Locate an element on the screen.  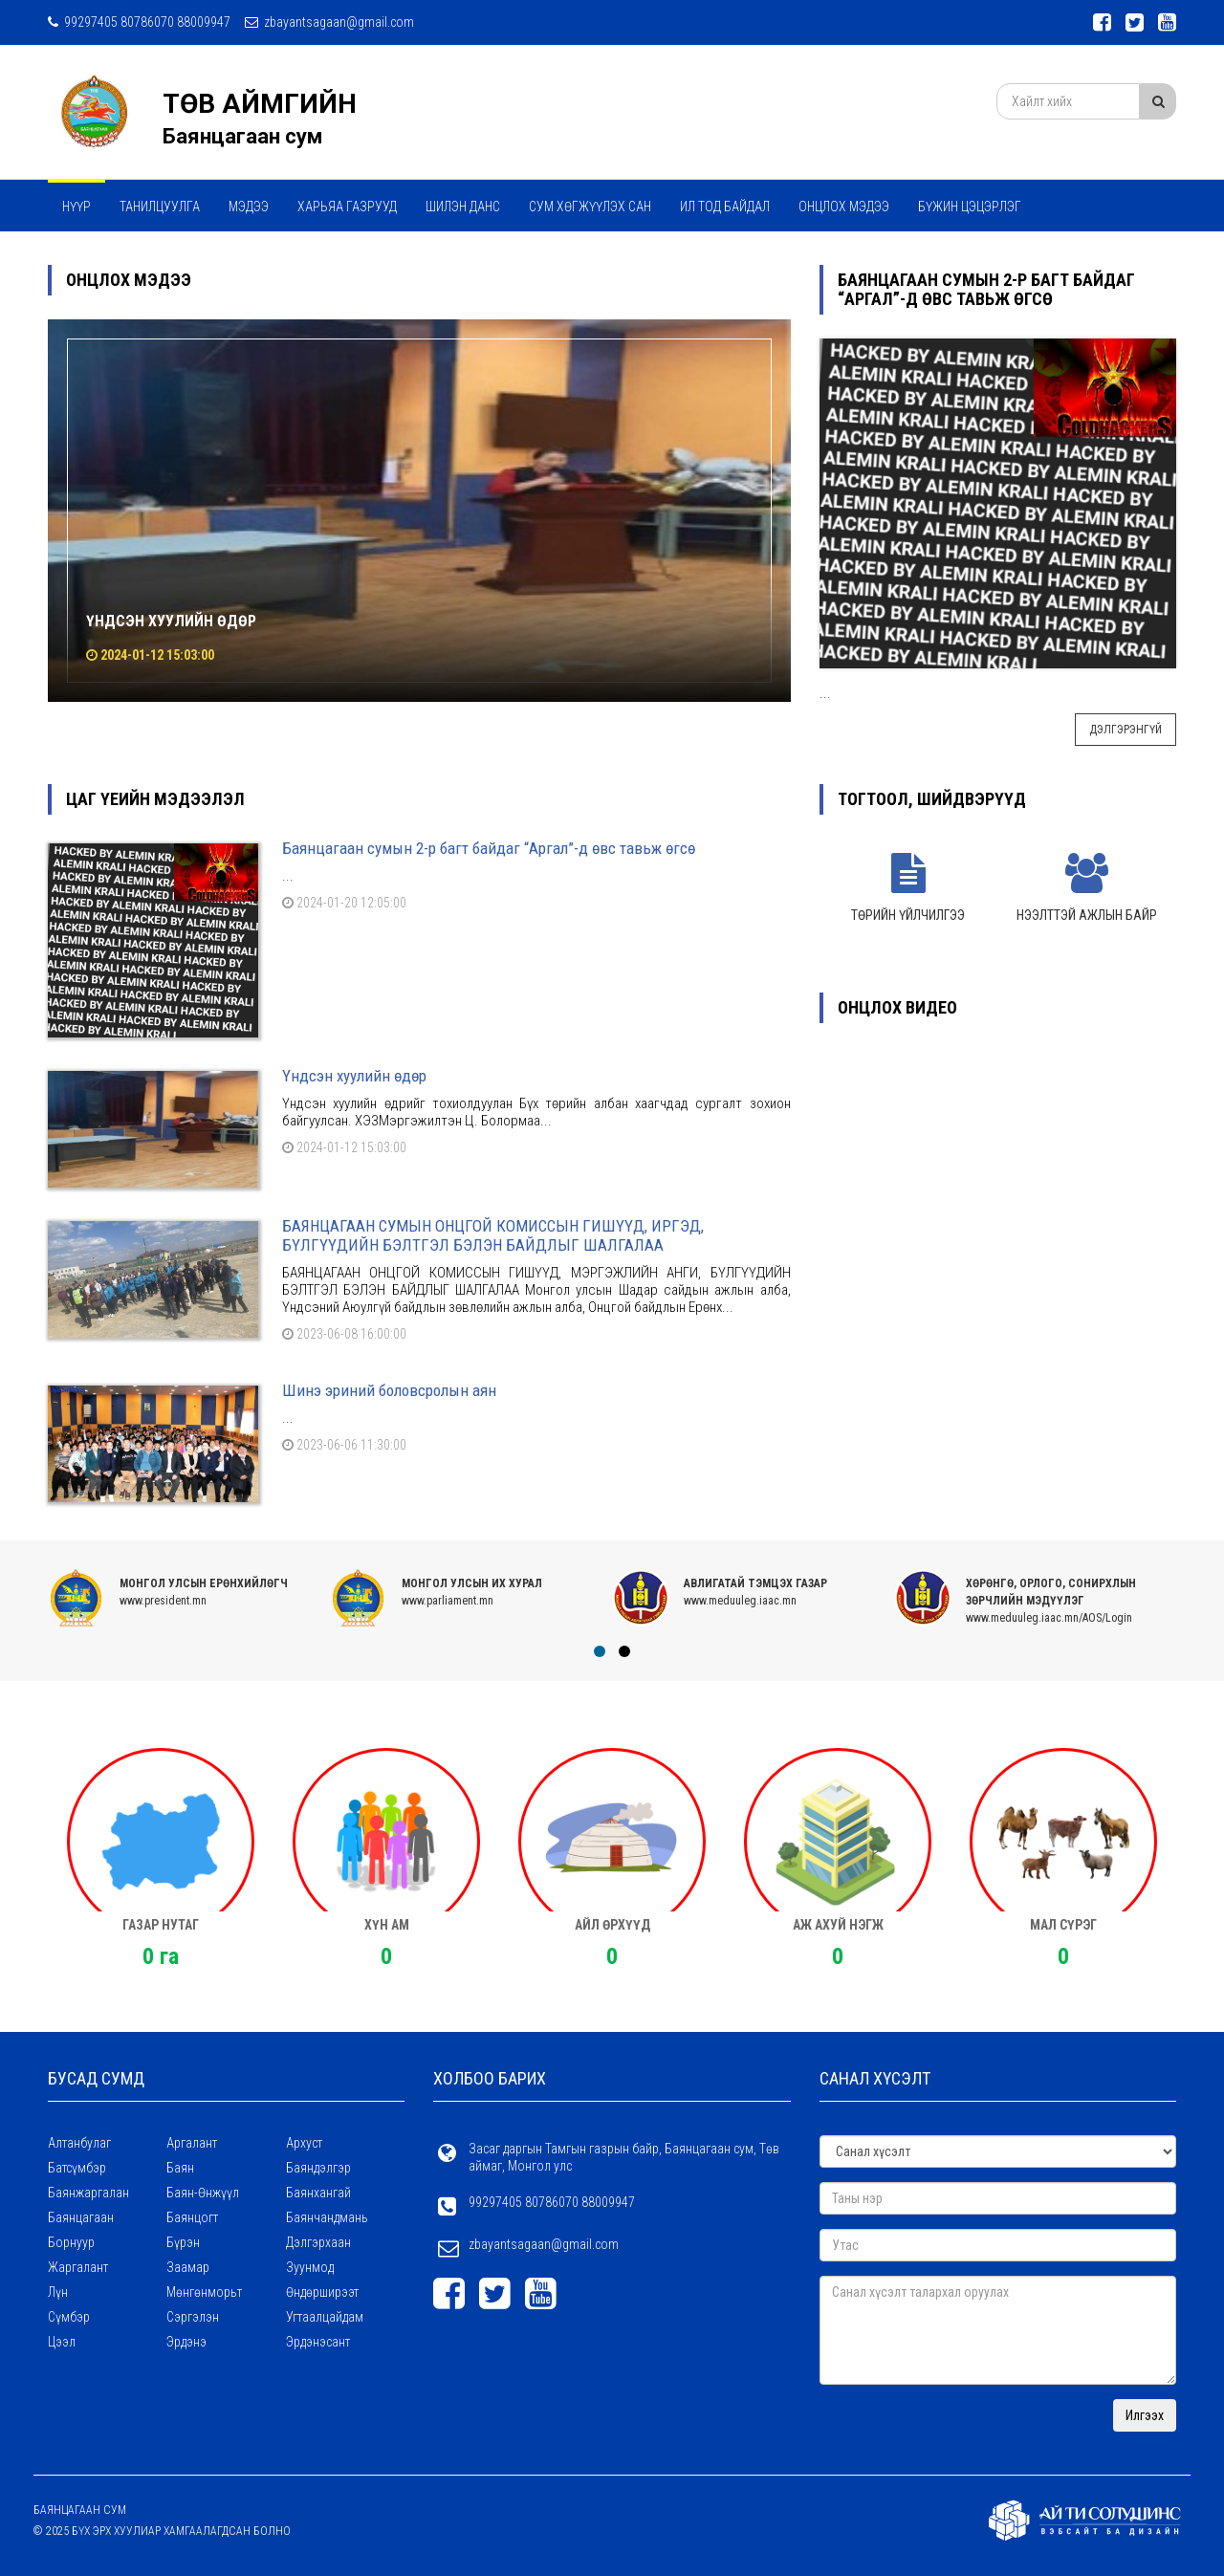
Шинэ эриний боловсролын аян is located at coordinates (389, 1390).